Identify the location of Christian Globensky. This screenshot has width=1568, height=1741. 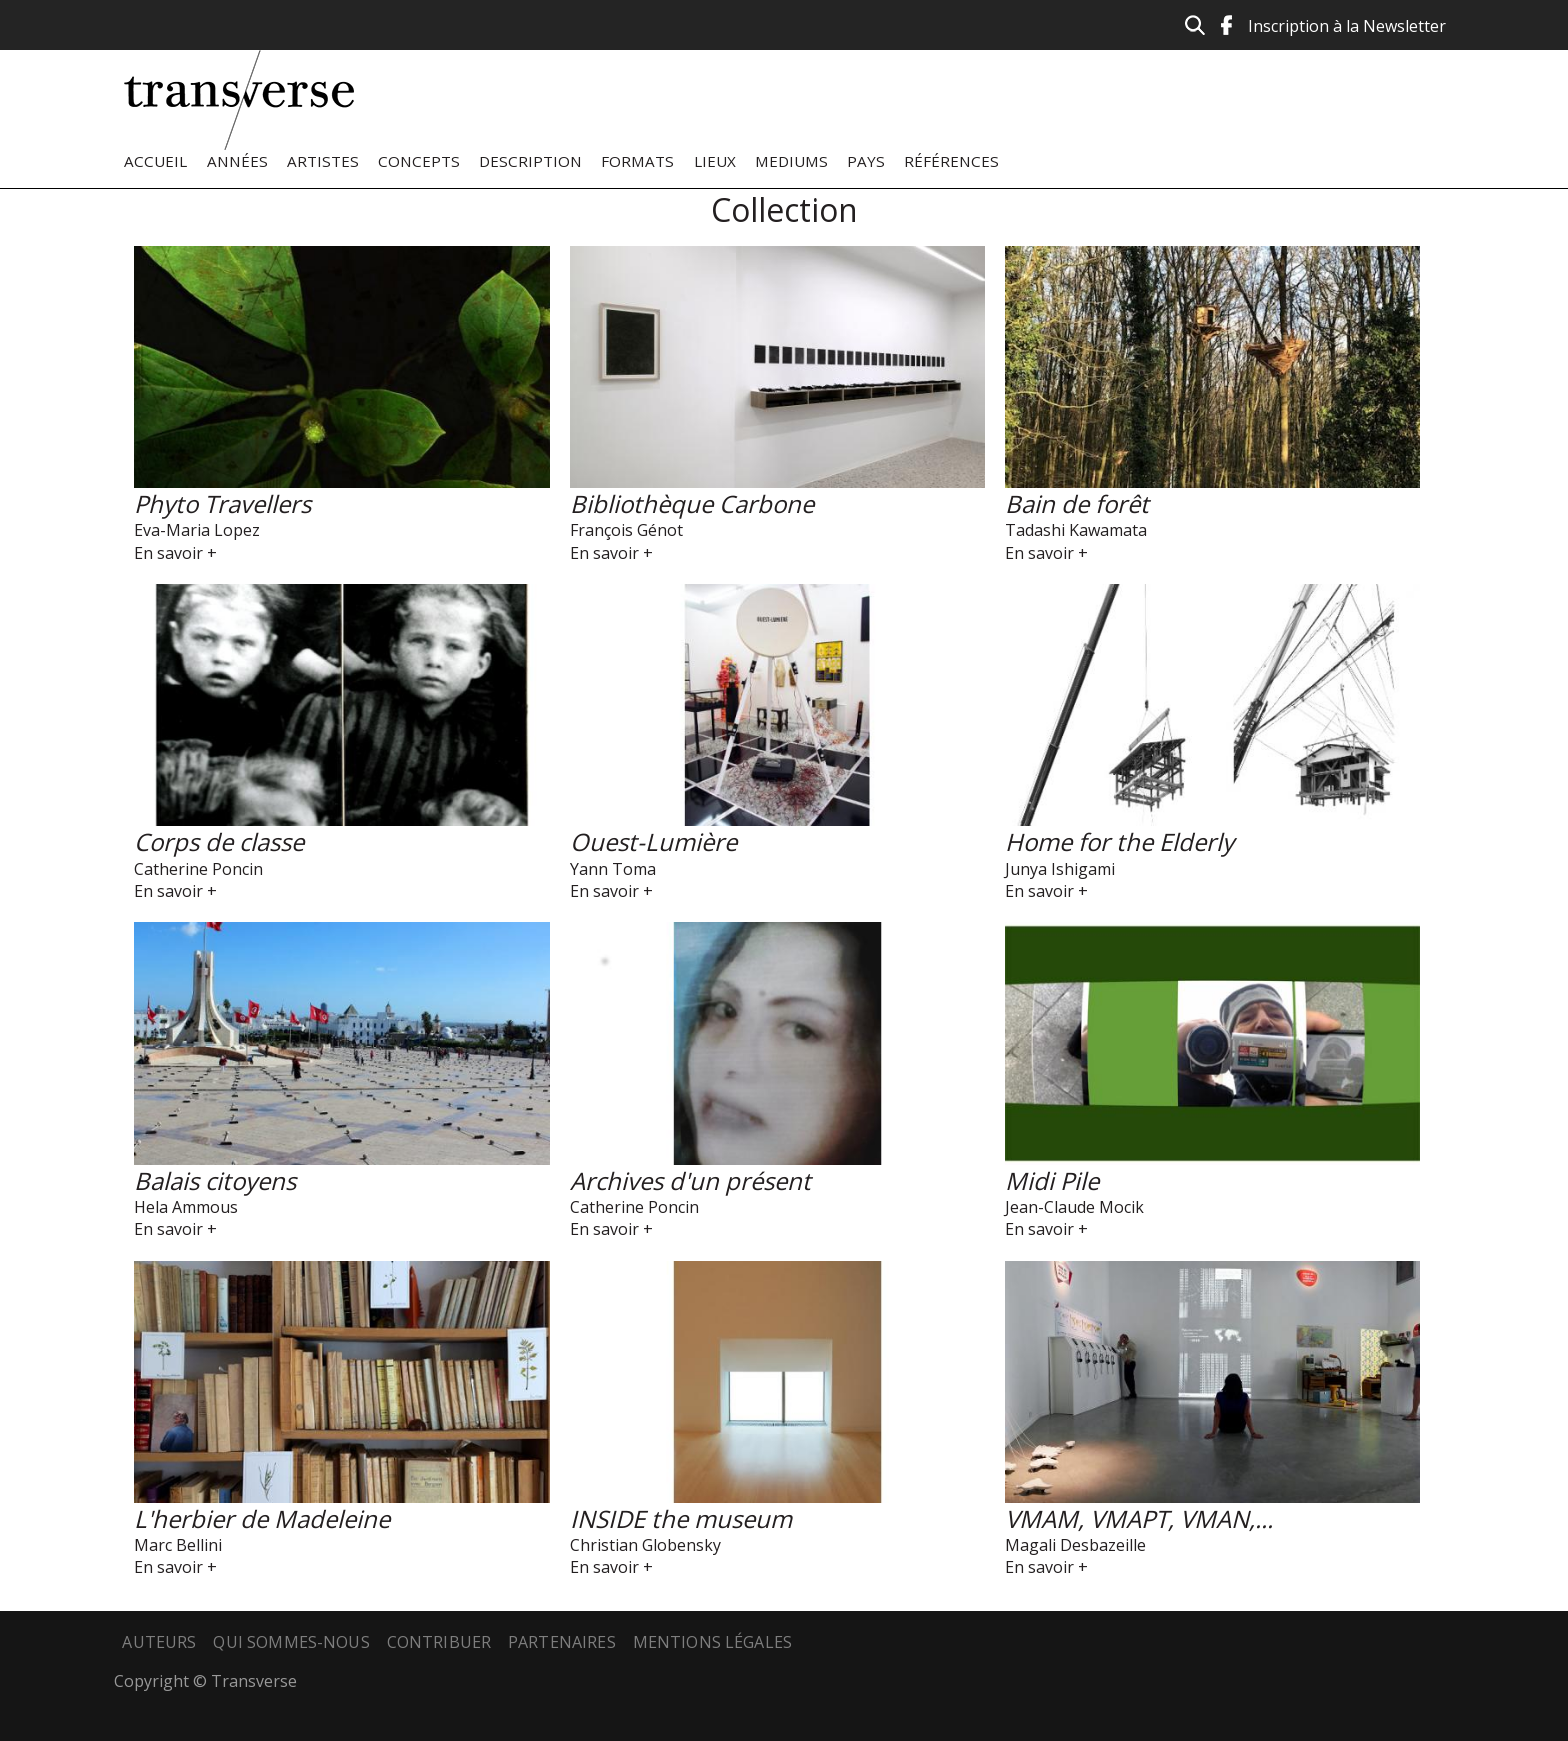
(645, 1545).